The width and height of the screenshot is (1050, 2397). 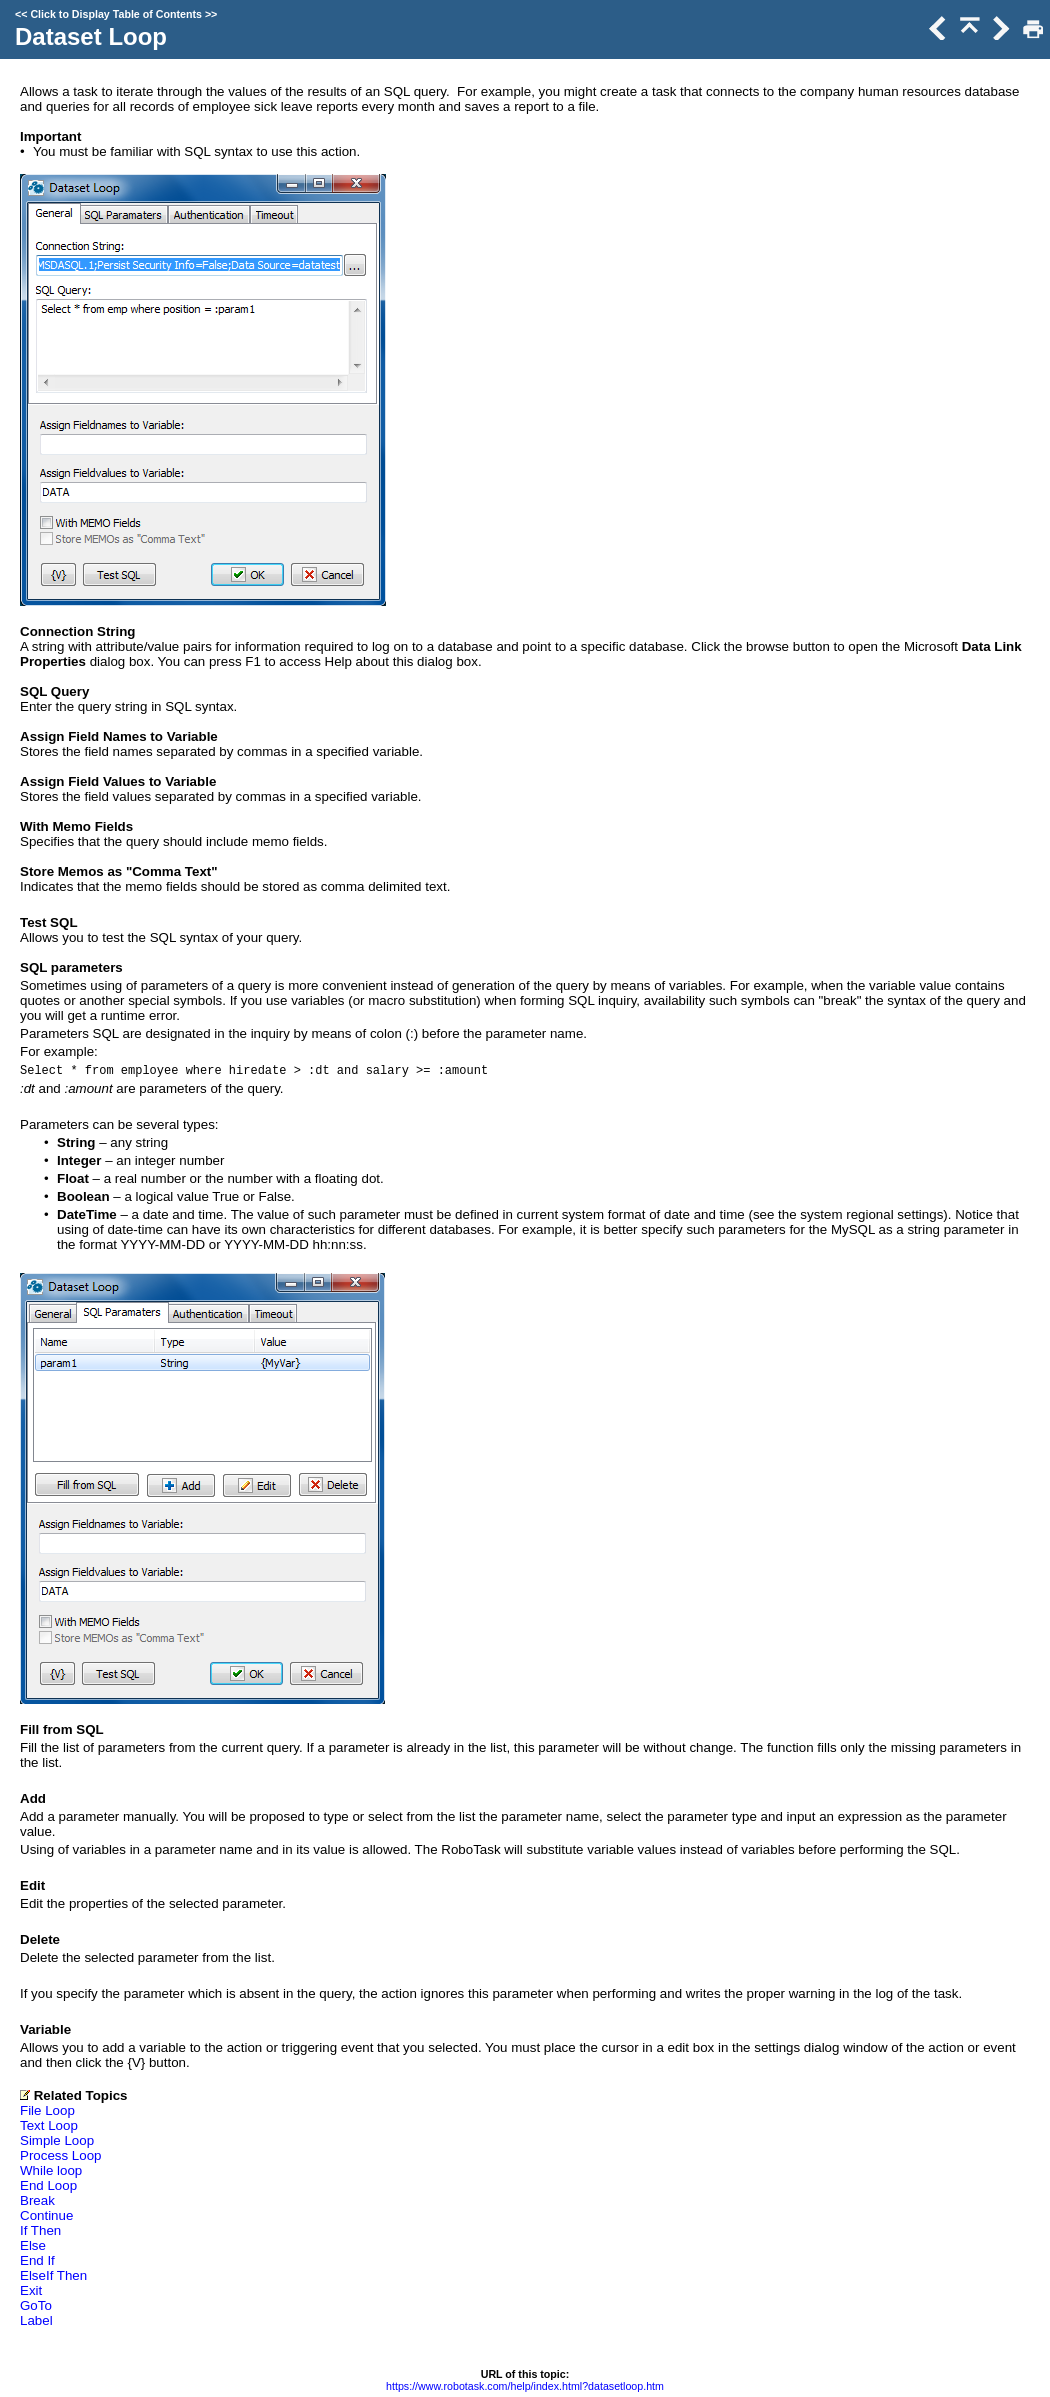 I want to click on Simple Loop, so click(x=57, y=2140).